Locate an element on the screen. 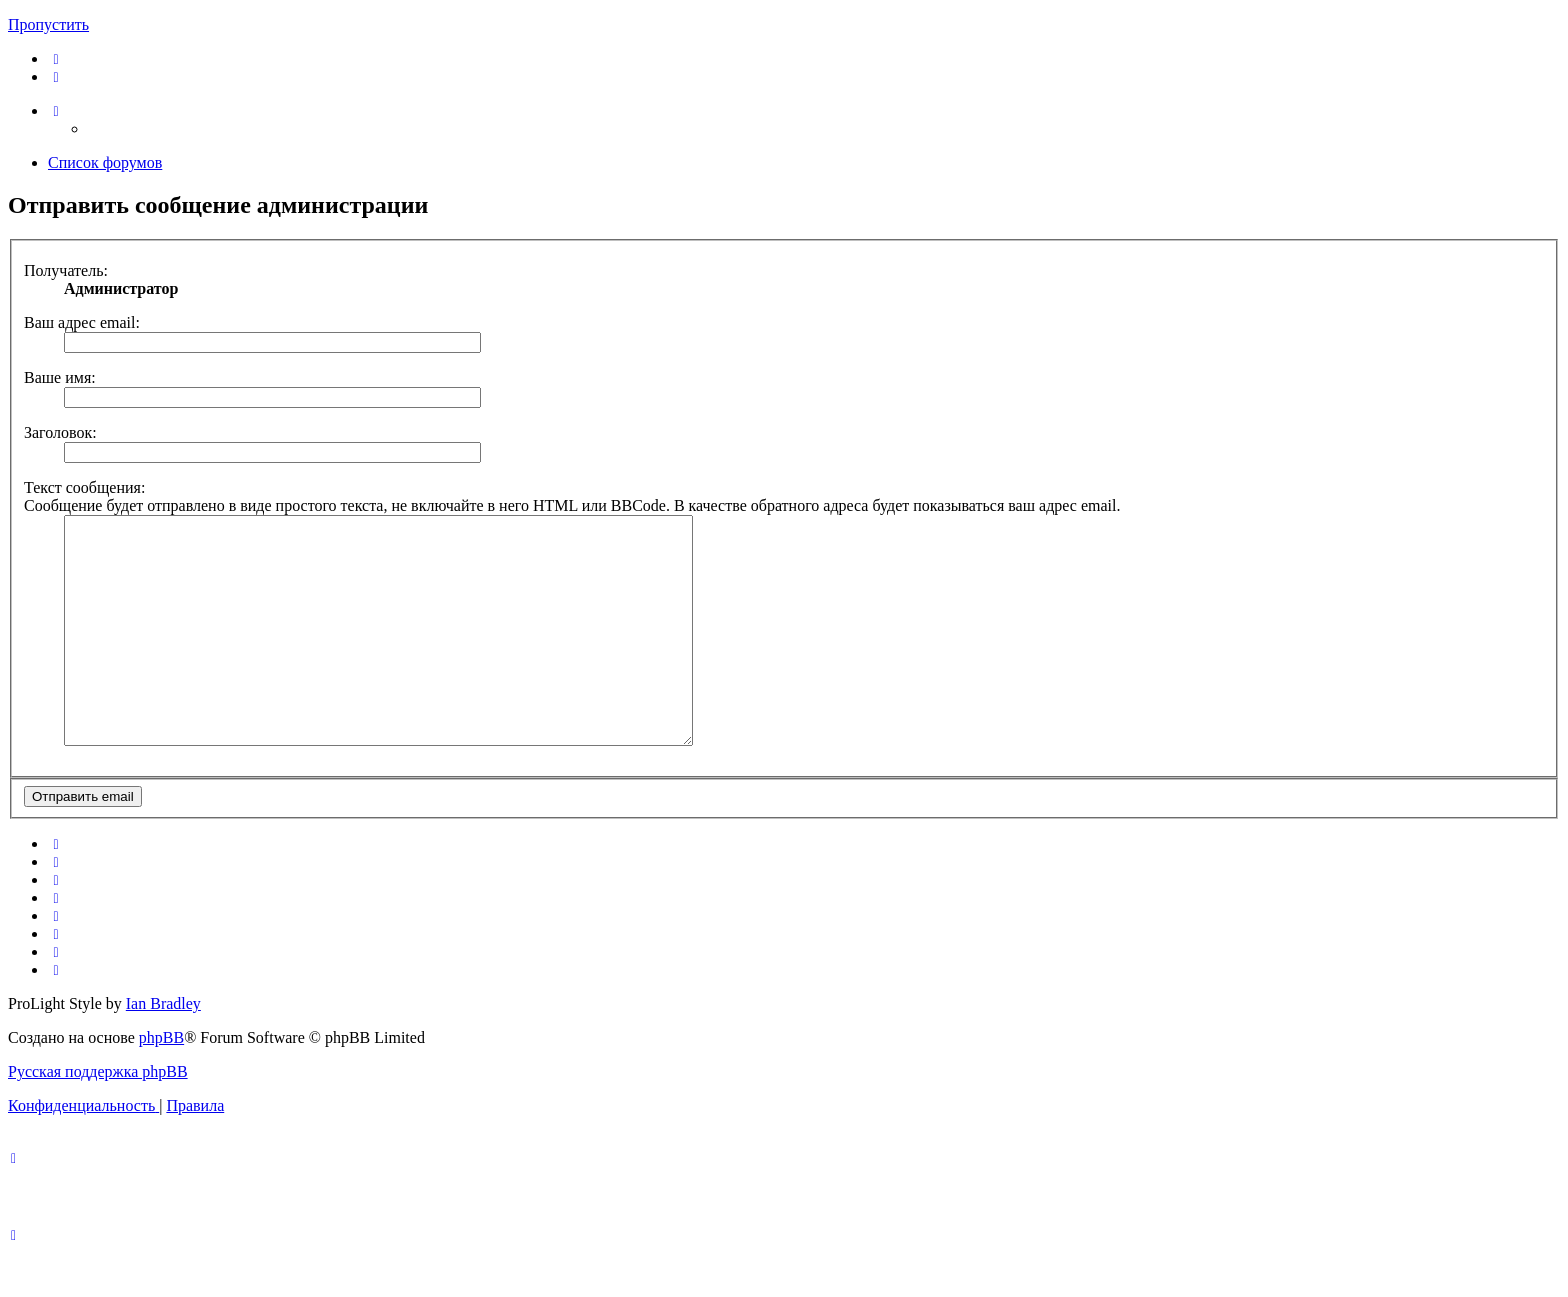 This screenshot has width=1568, height=1297. Получатель: is located at coordinates (66, 270).